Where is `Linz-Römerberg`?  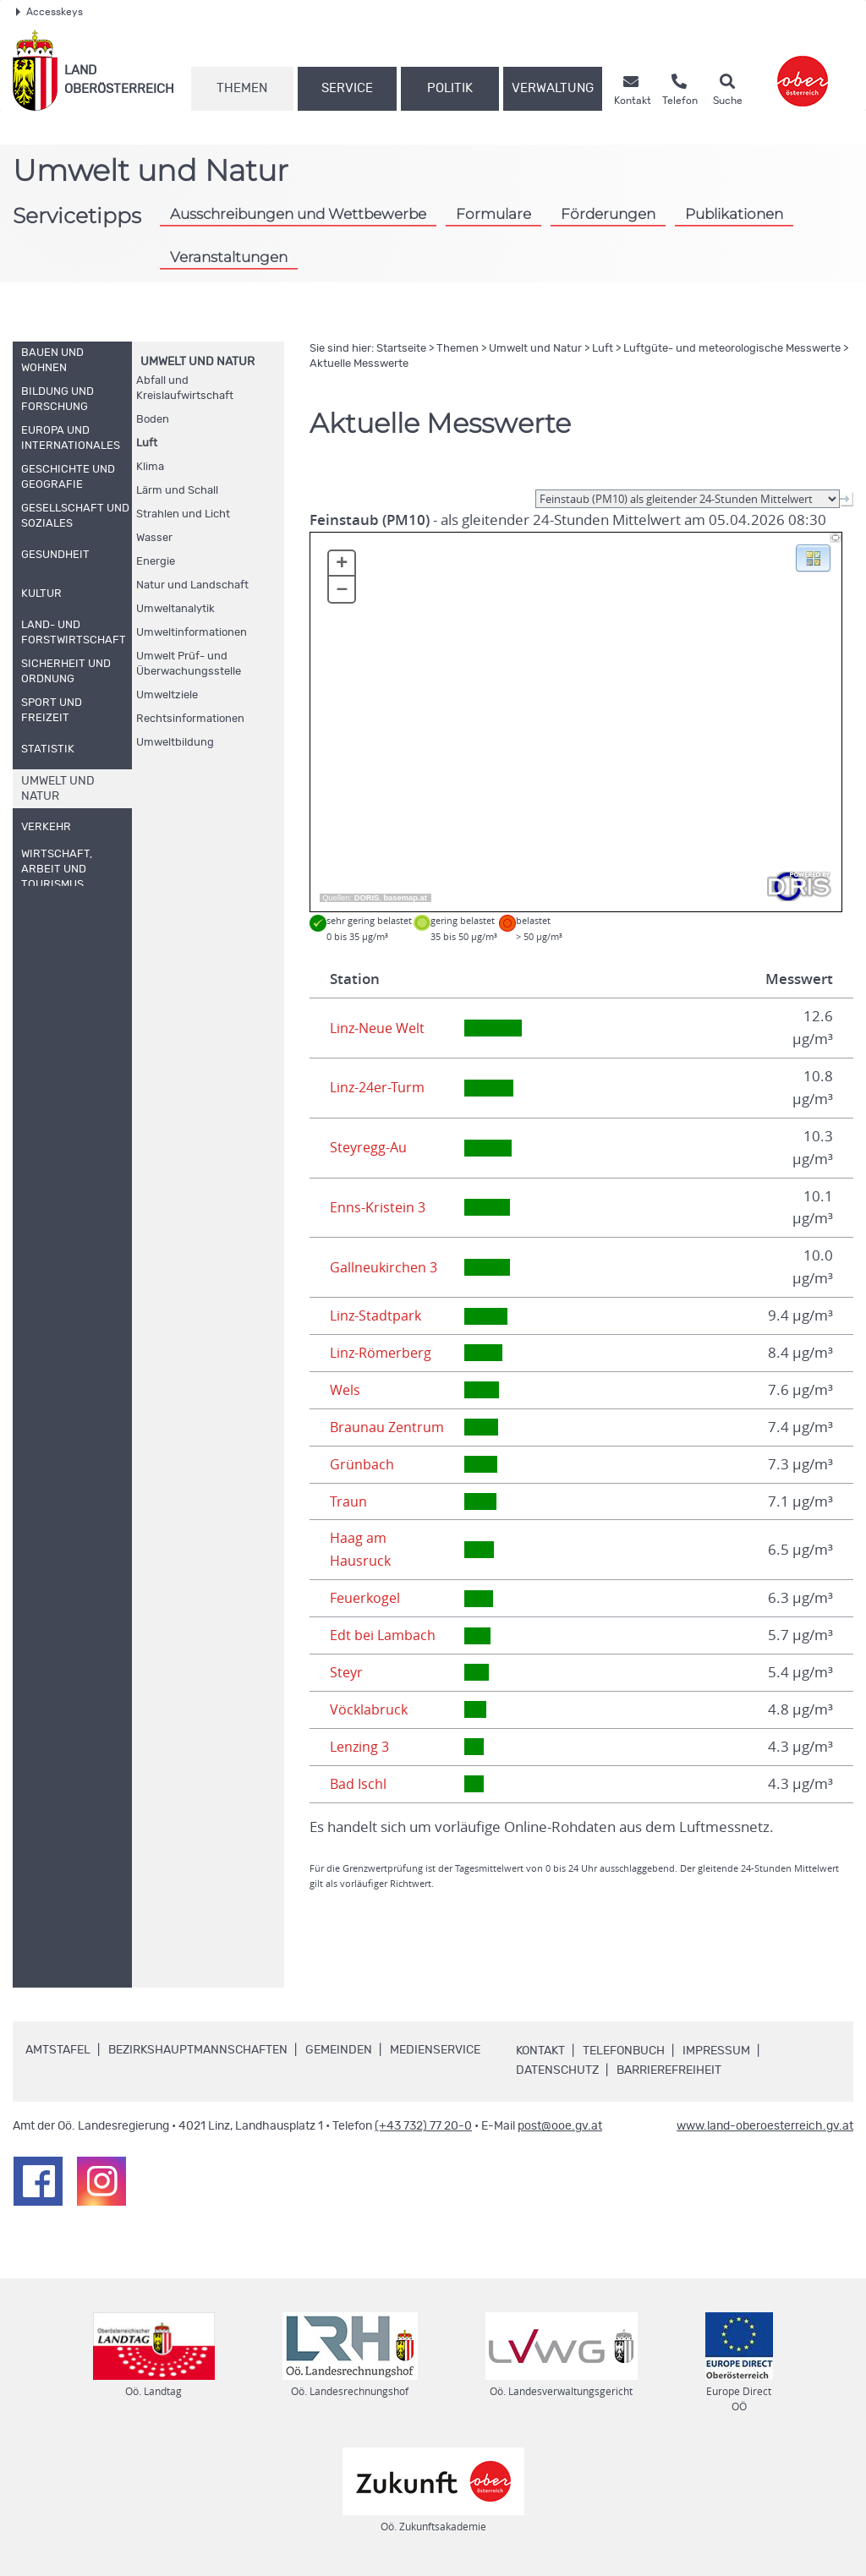
Linz-Römerberg is located at coordinates (383, 1352).